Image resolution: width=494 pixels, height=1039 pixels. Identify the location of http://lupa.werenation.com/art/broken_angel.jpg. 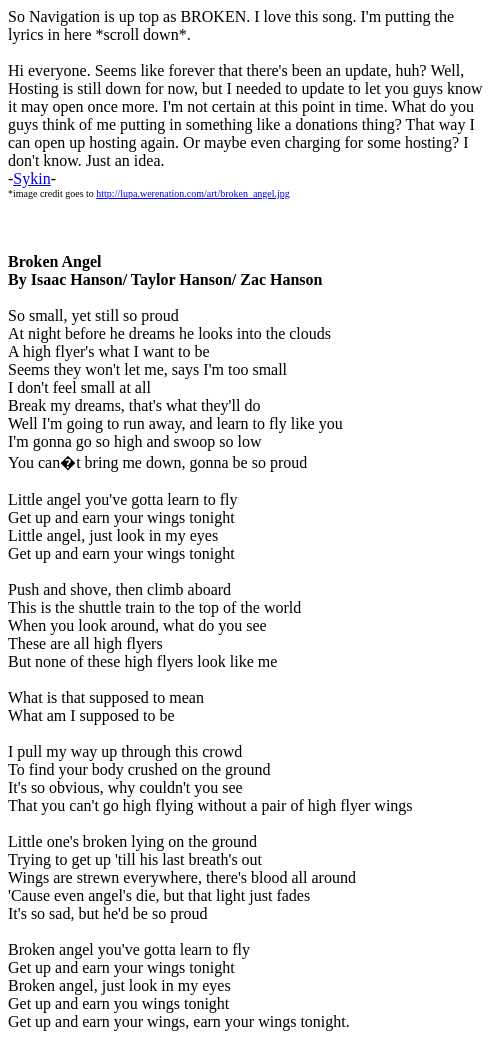
(193, 193).